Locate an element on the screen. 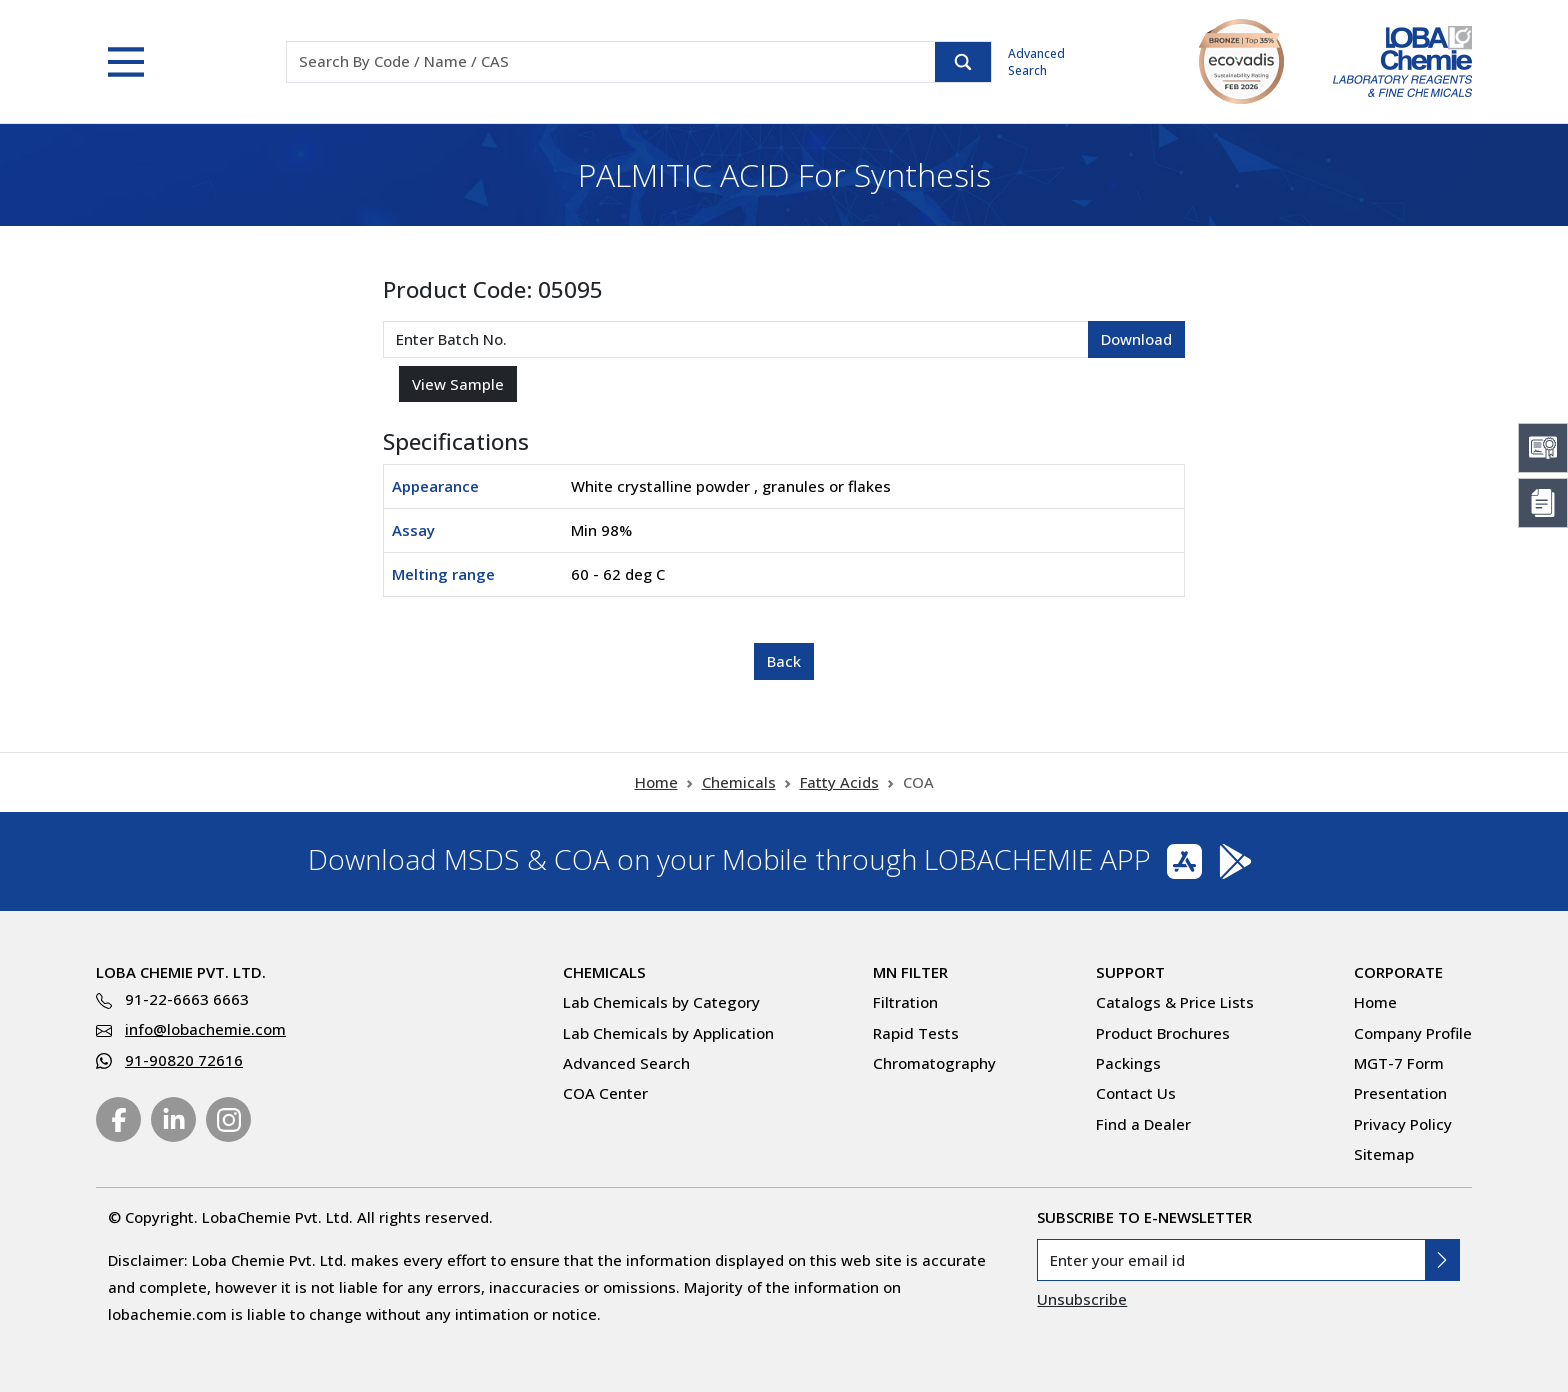 This screenshot has height=1392, width=1568. Sitemap is located at coordinates (1384, 1154).